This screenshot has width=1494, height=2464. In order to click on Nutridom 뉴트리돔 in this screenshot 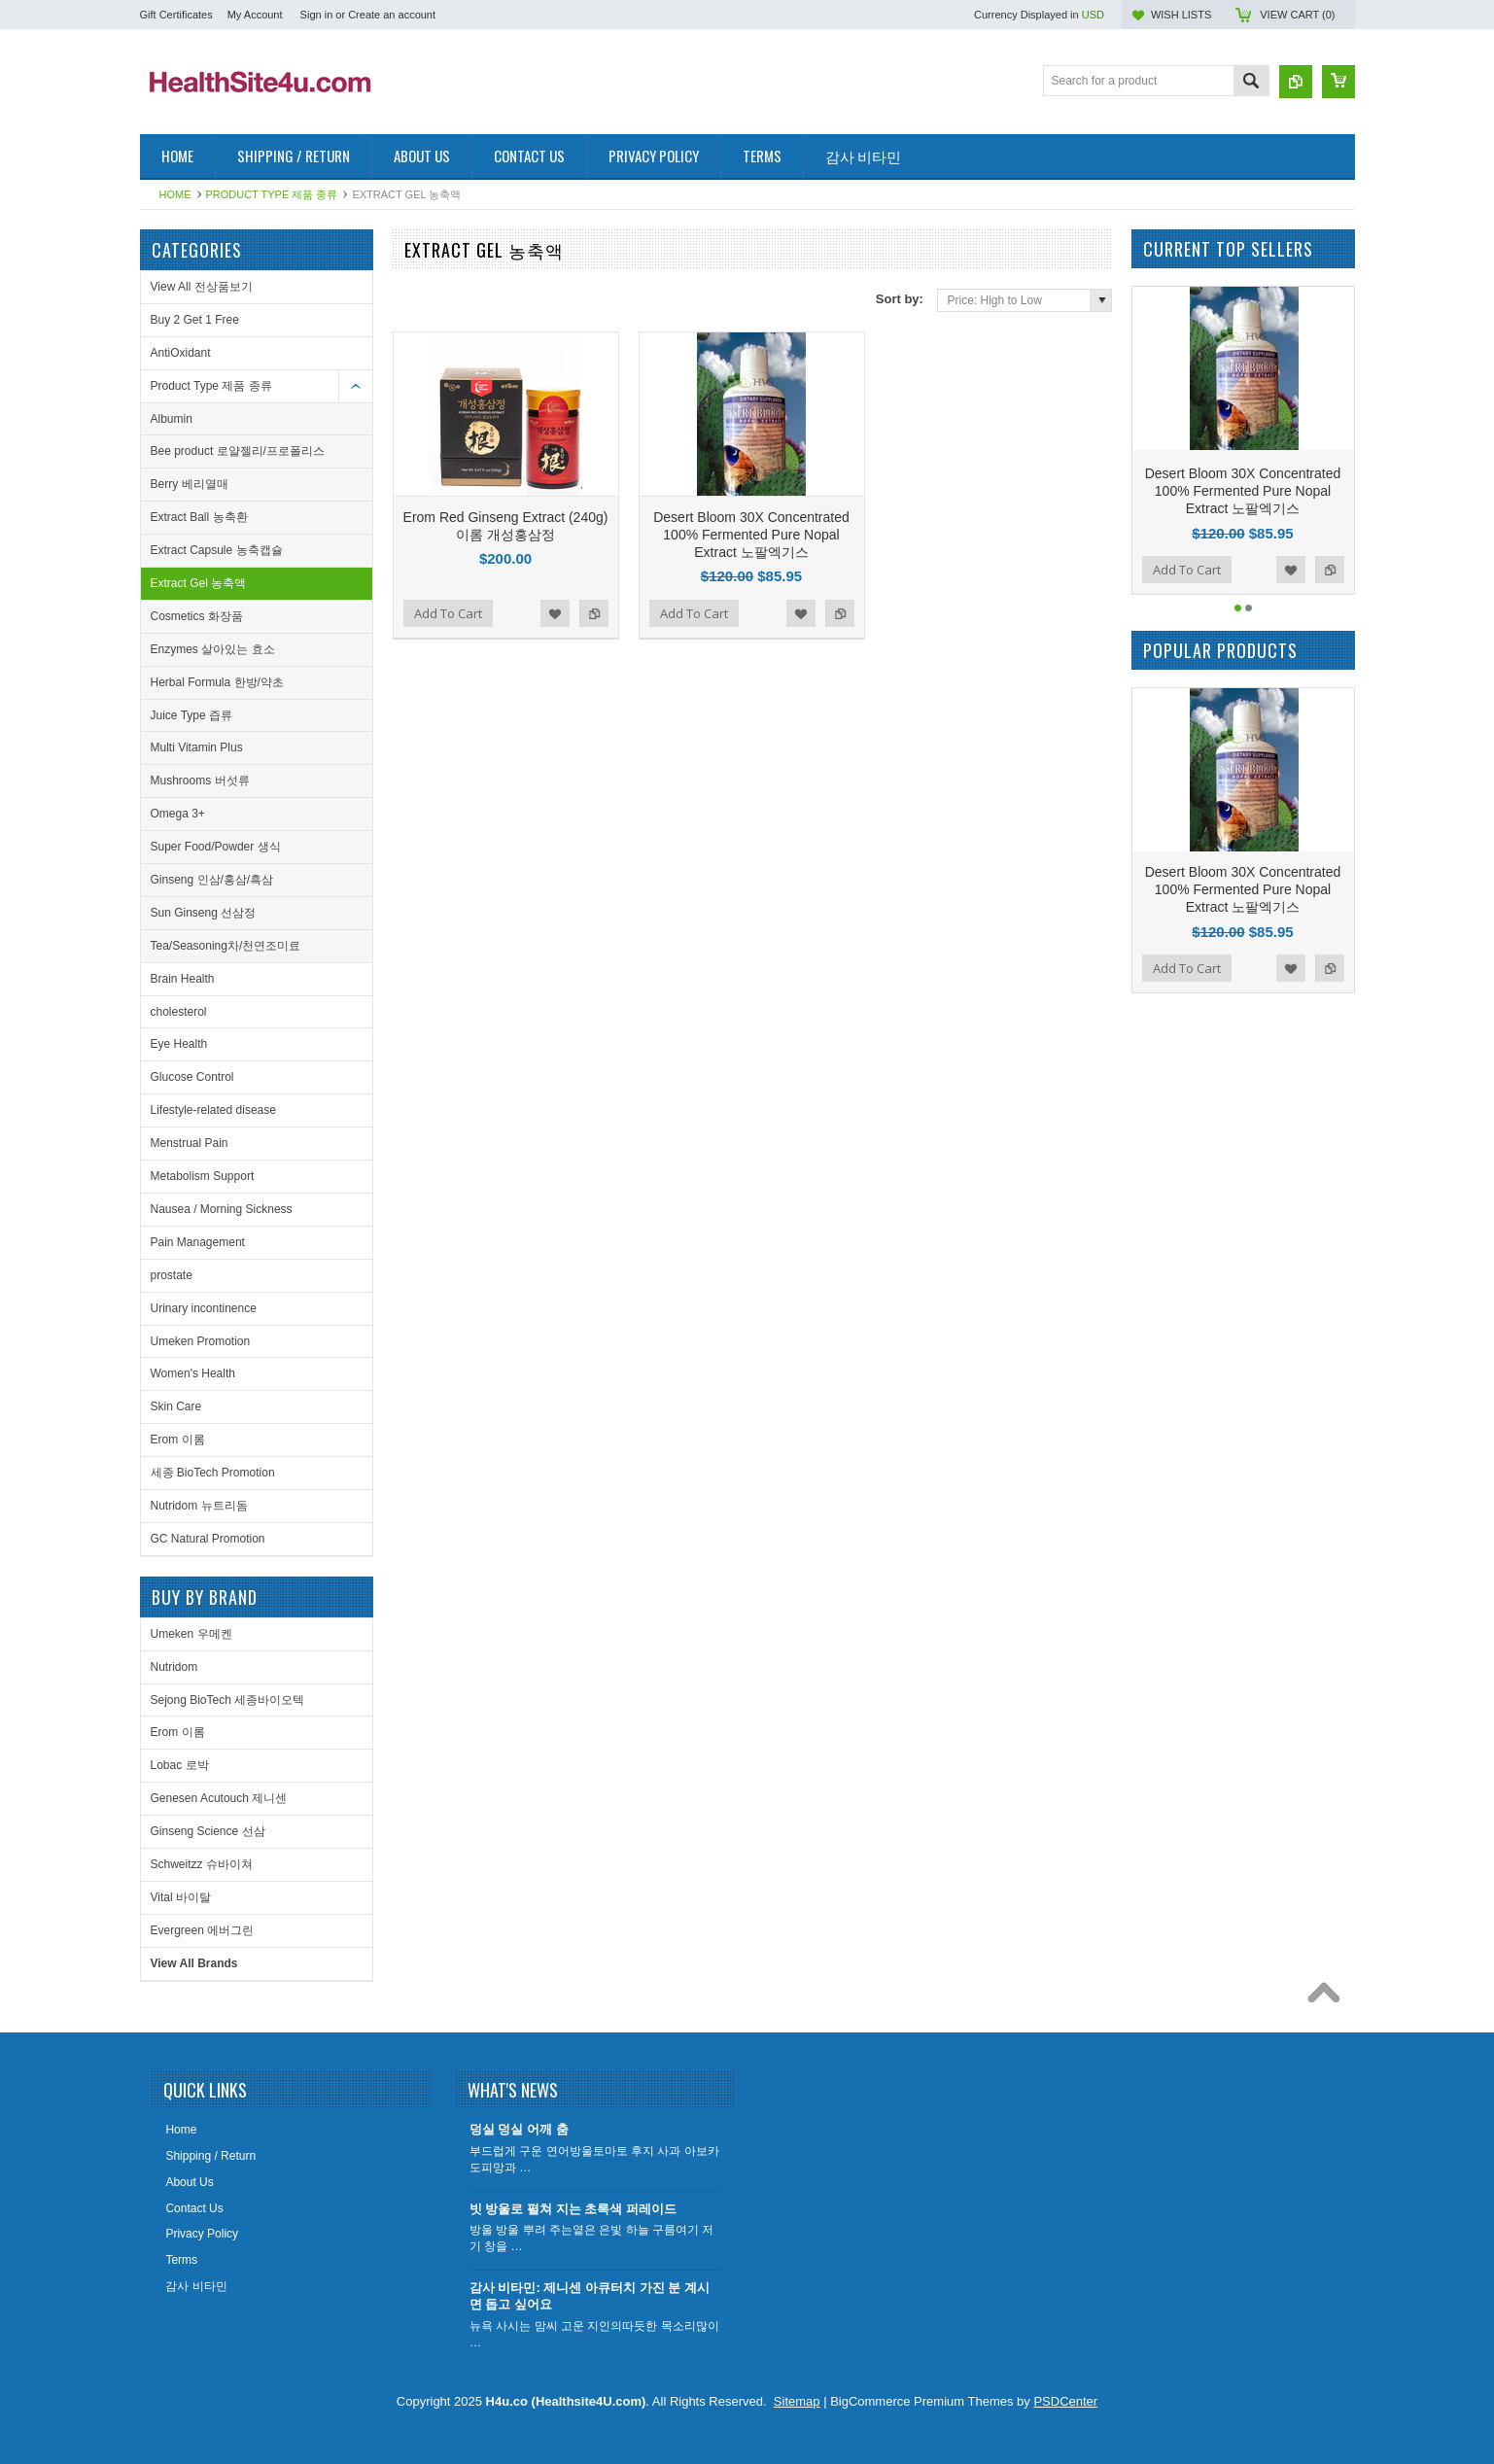, I will do `click(199, 1505)`.